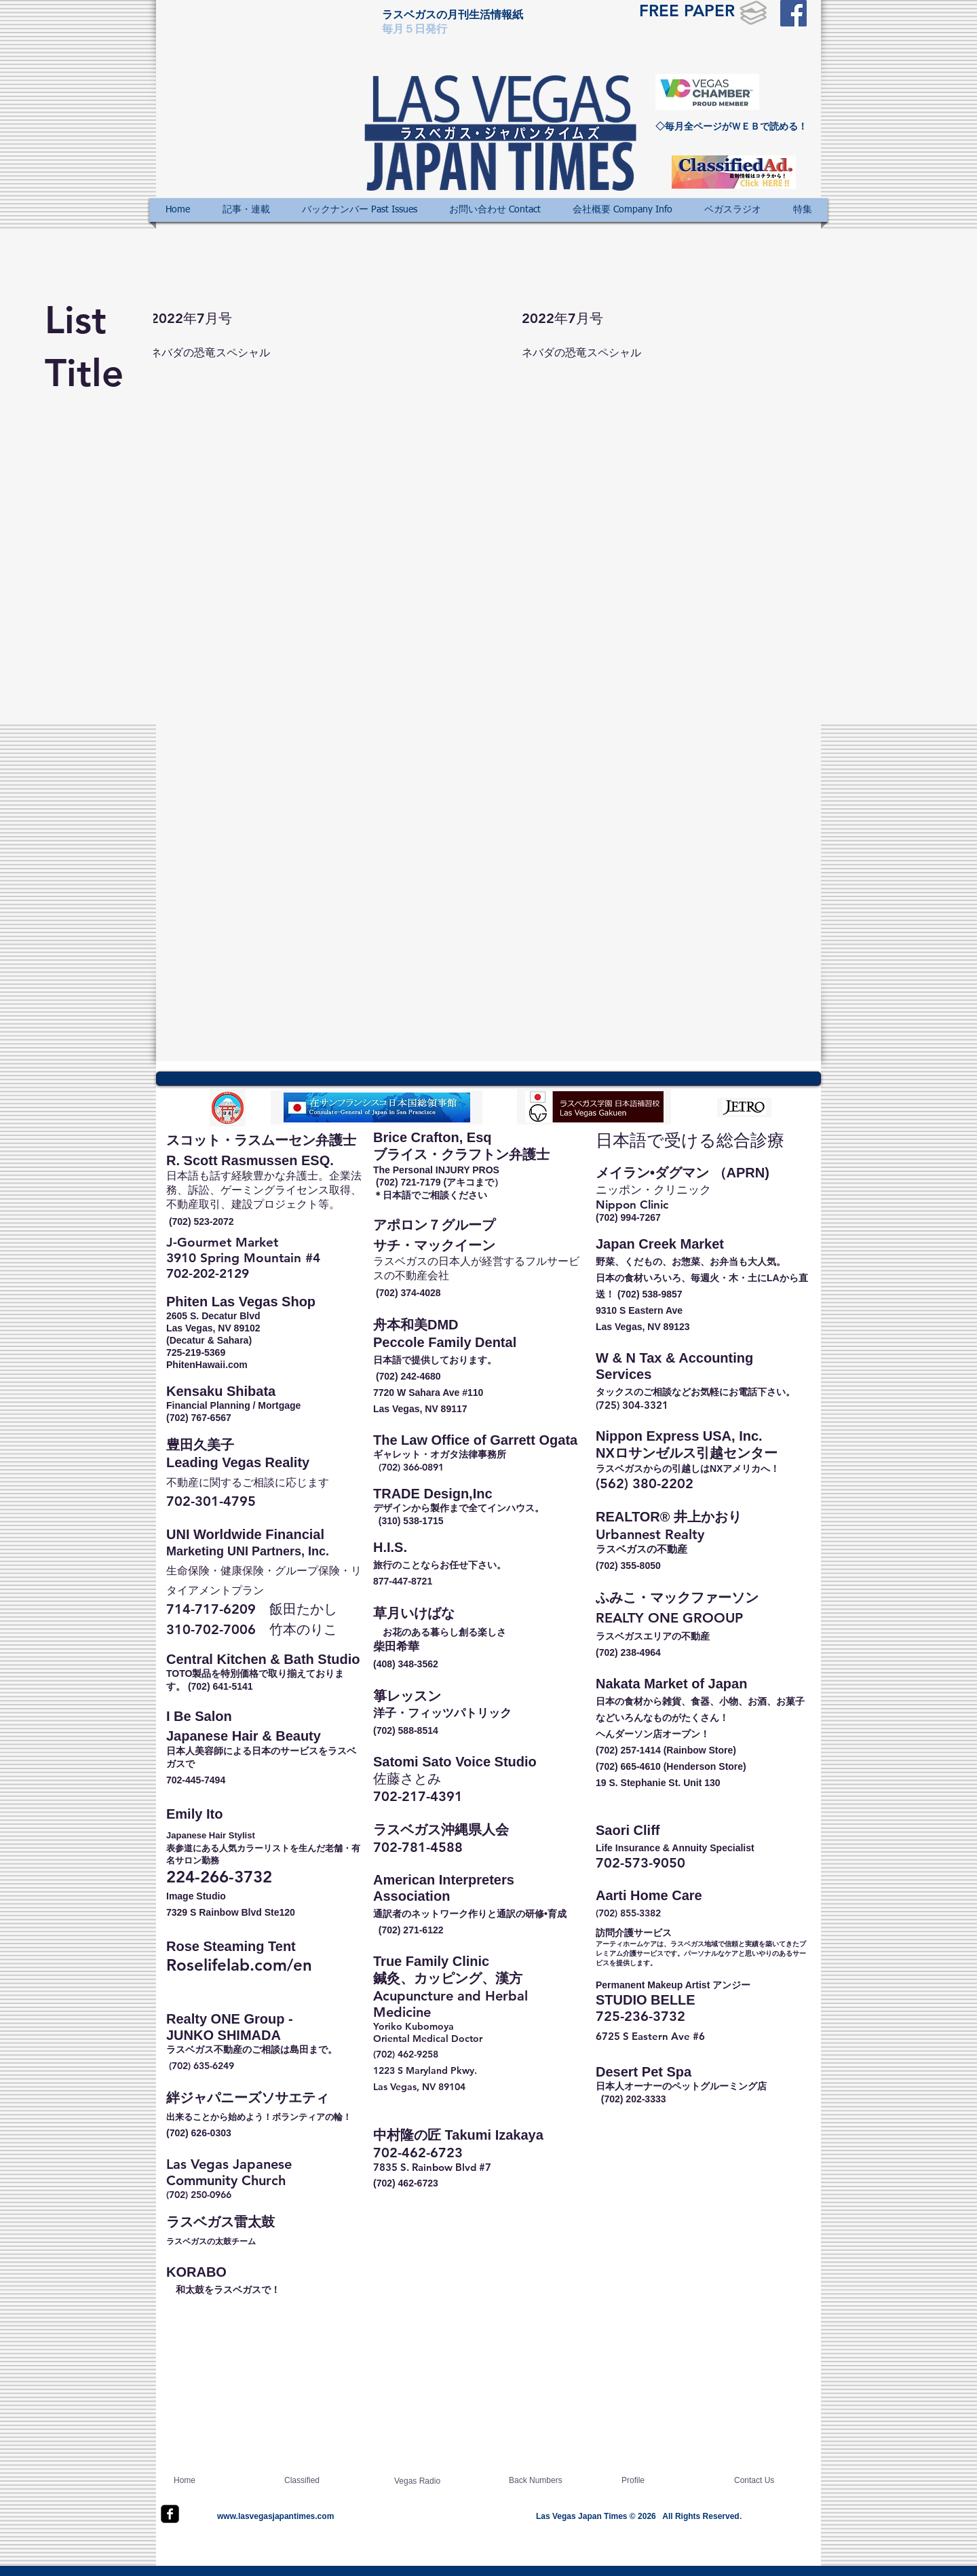 The image size is (977, 2576). Describe the element at coordinates (317, 2481) in the screenshot. I see `[Classified]` at that location.